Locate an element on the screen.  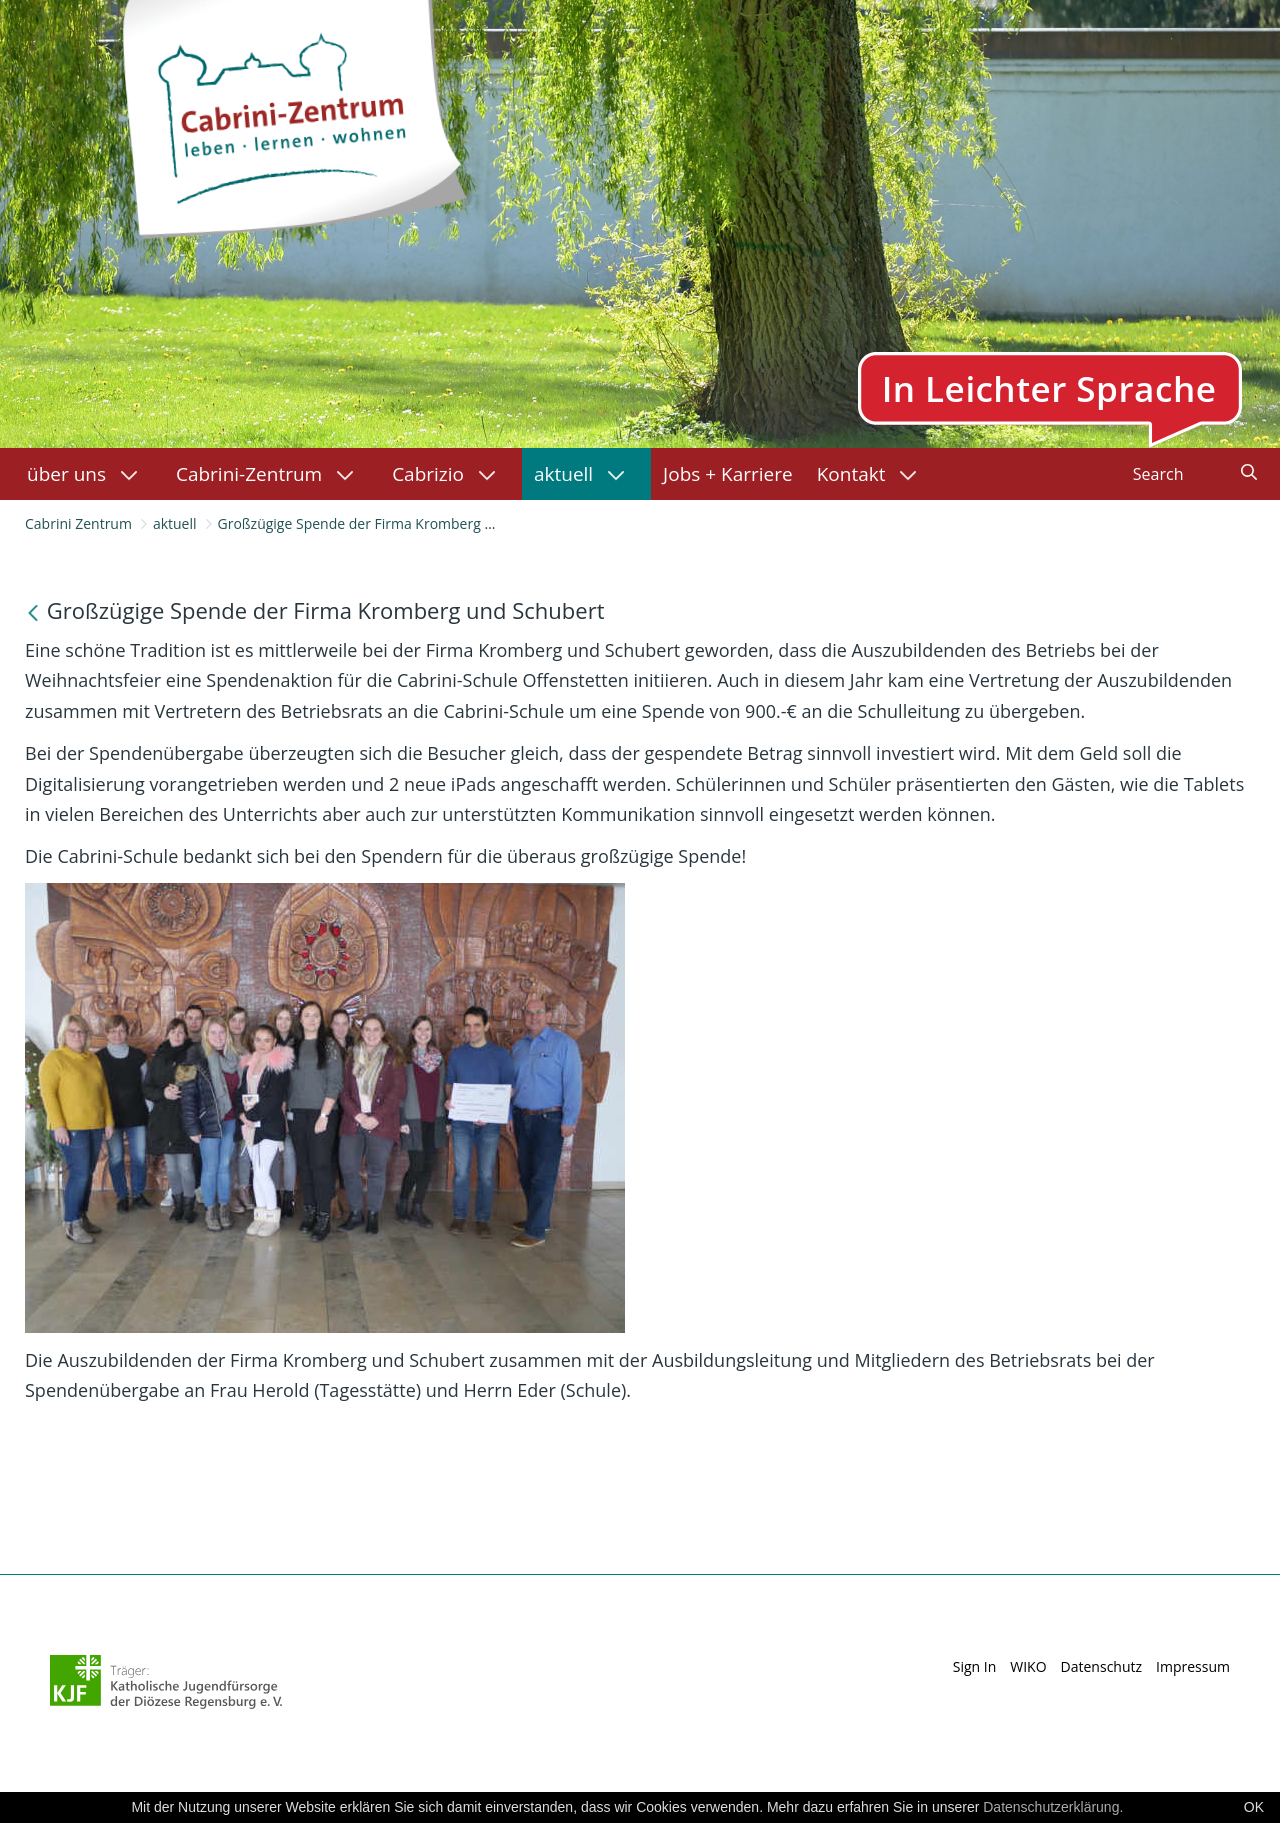
Datenschutzerklärung. is located at coordinates (1053, 1807).